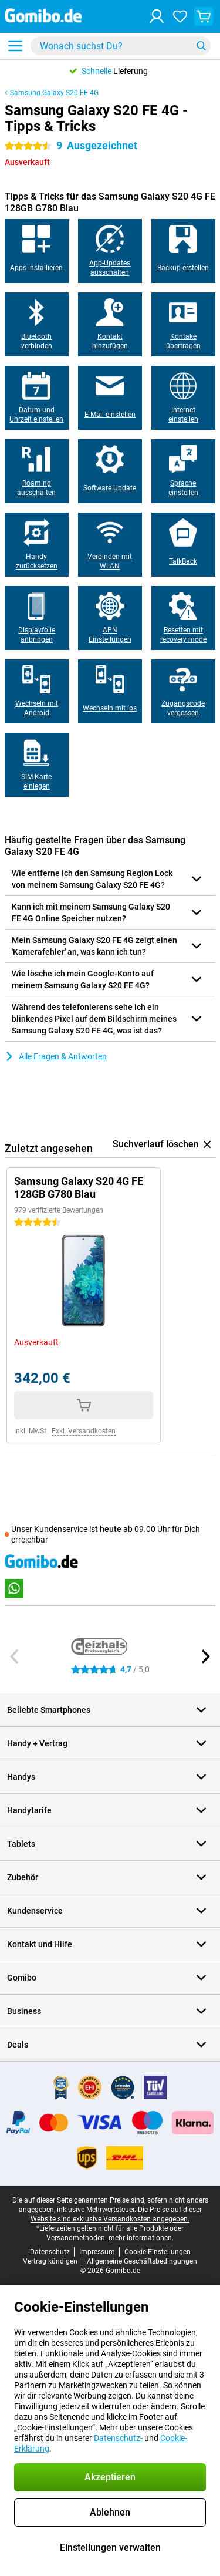  Describe the element at coordinates (54, 93) in the screenshot. I see `Samsung Galaxy S20 FE 4G` at that location.